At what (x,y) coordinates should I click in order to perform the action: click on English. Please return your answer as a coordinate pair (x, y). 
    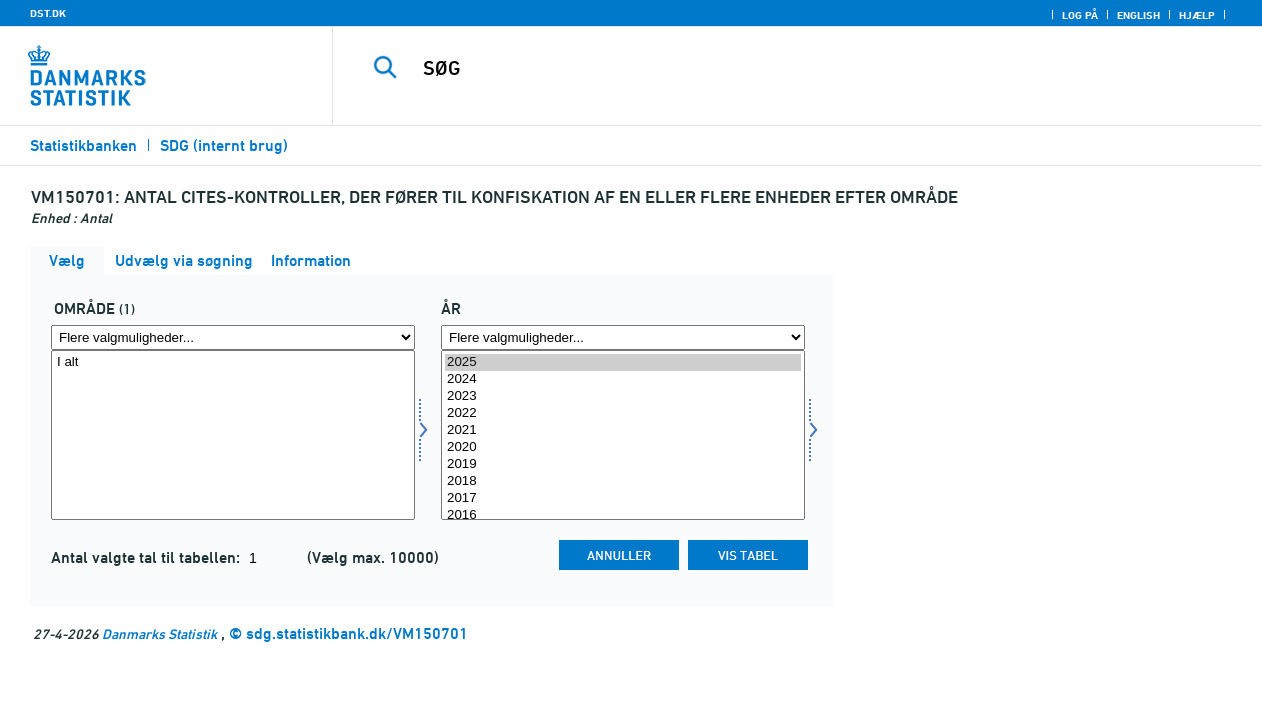
    Looking at the image, I should click on (1138, 15).